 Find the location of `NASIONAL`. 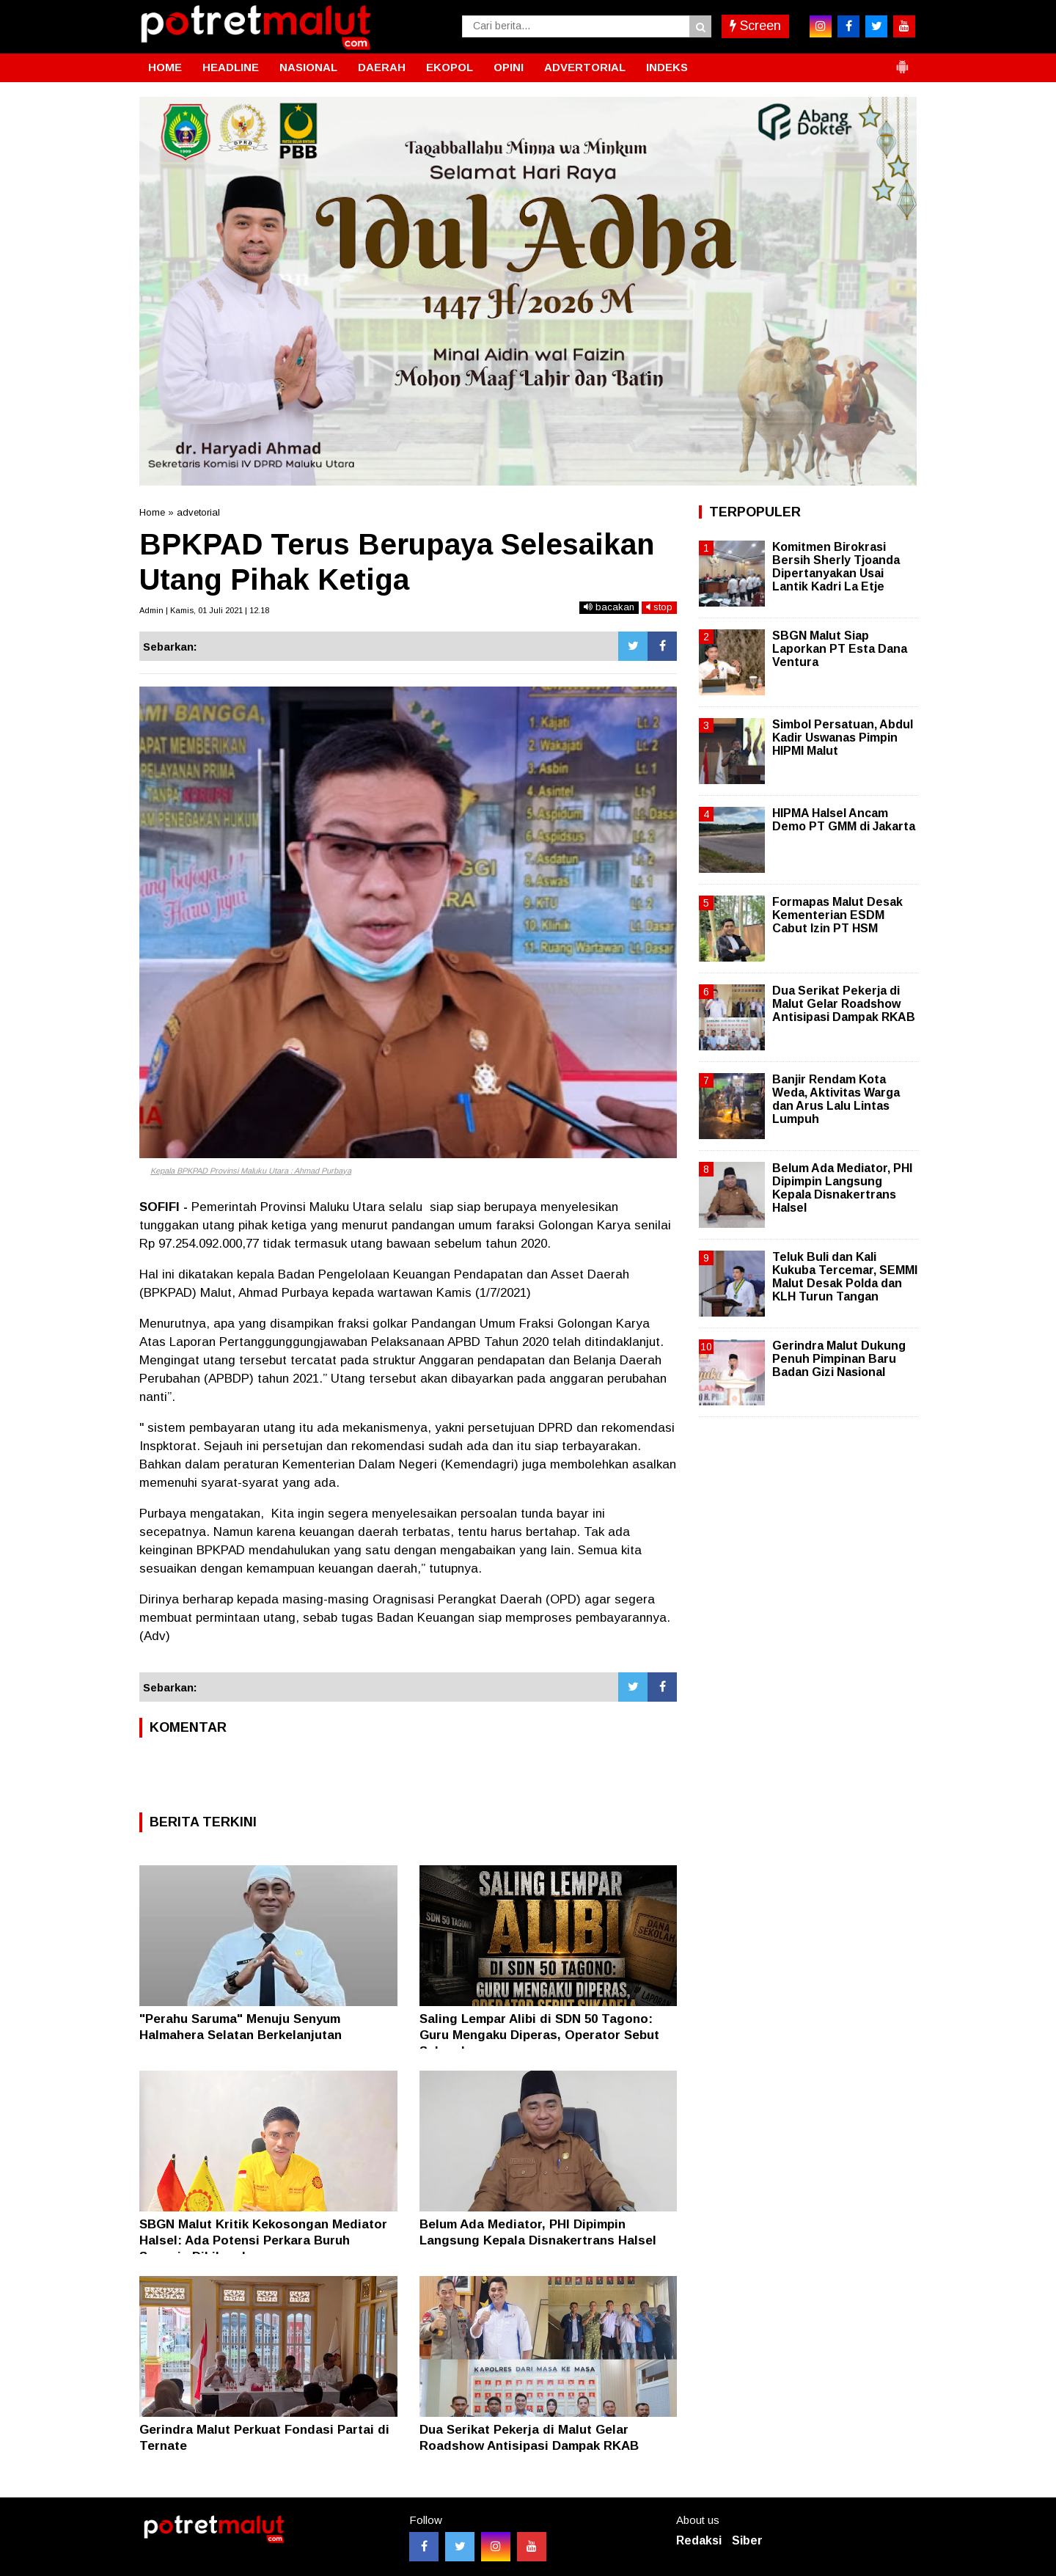

NASIONAL is located at coordinates (308, 67).